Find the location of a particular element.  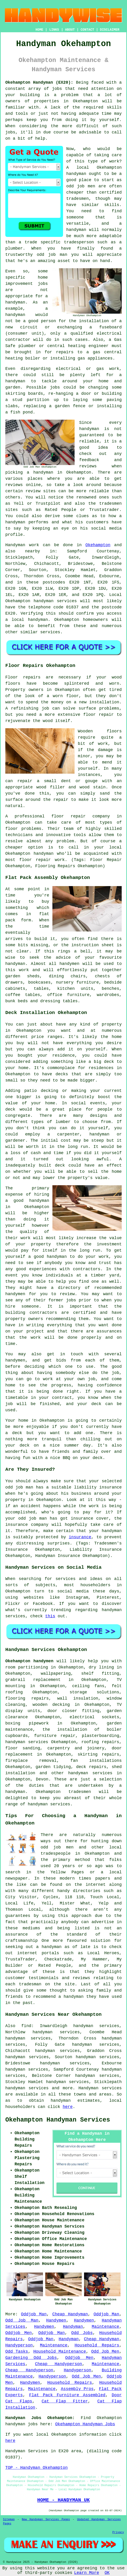

Cat Flap Fitter is located at coordinates (65, 2401).